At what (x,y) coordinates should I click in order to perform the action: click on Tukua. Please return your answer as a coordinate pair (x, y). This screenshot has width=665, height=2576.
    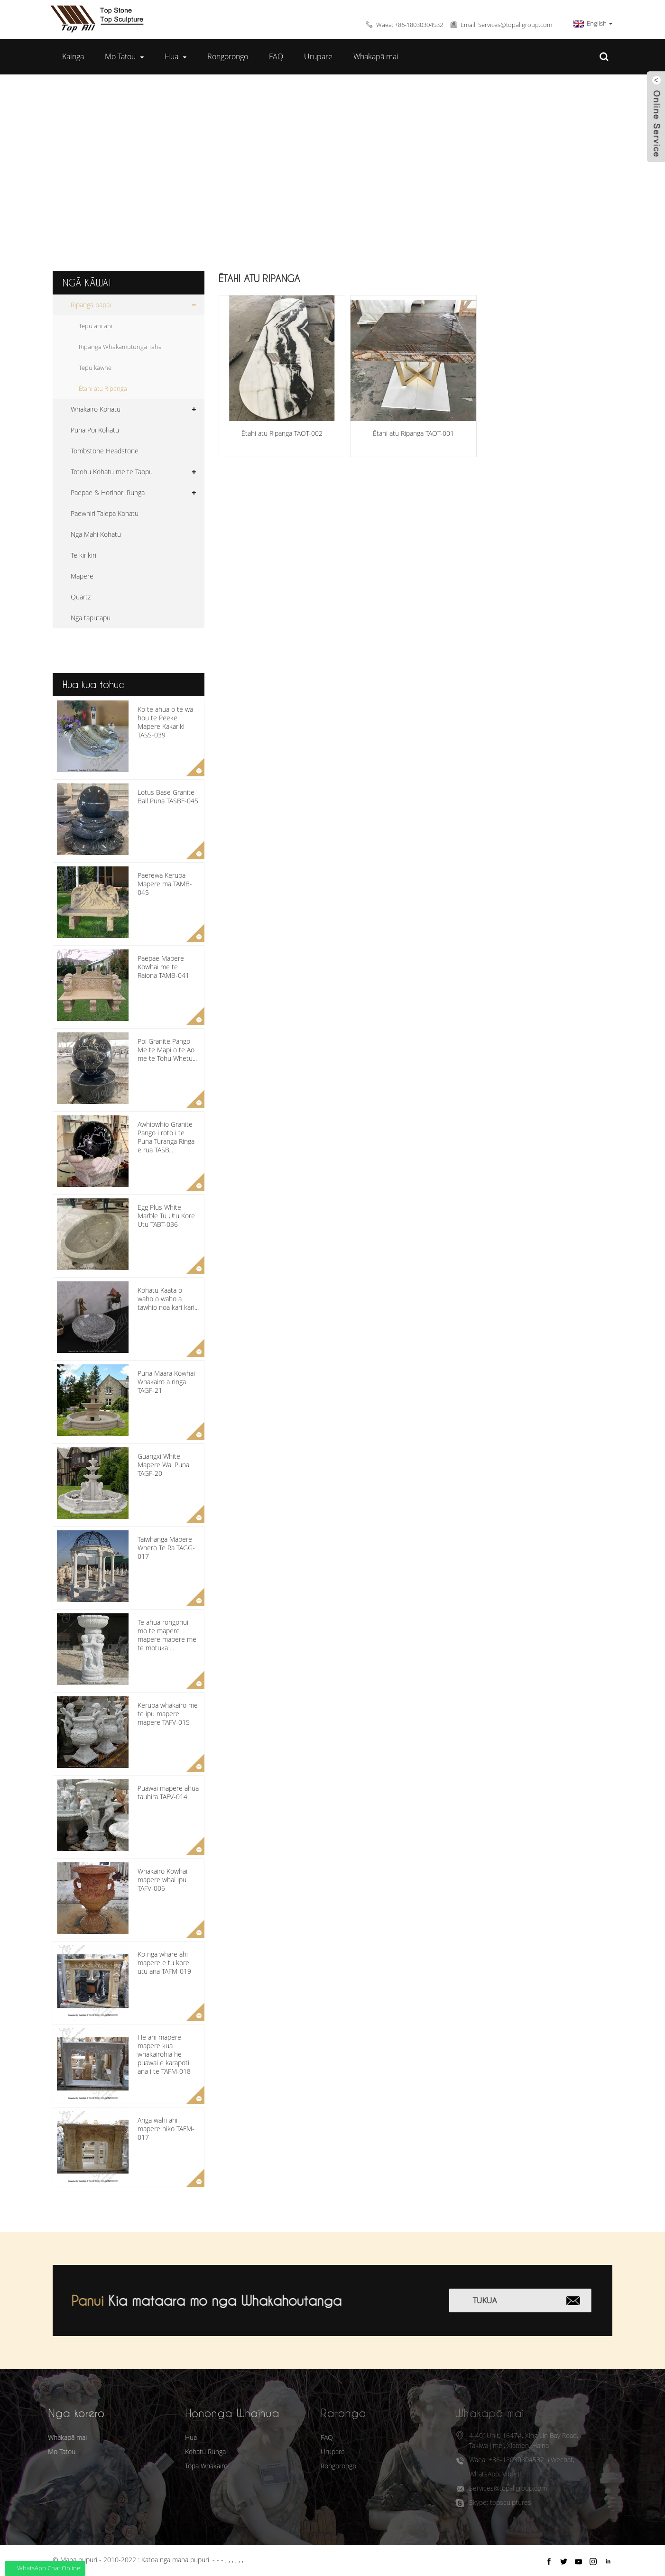
    Looking at the image, I should click on (502, 2300).